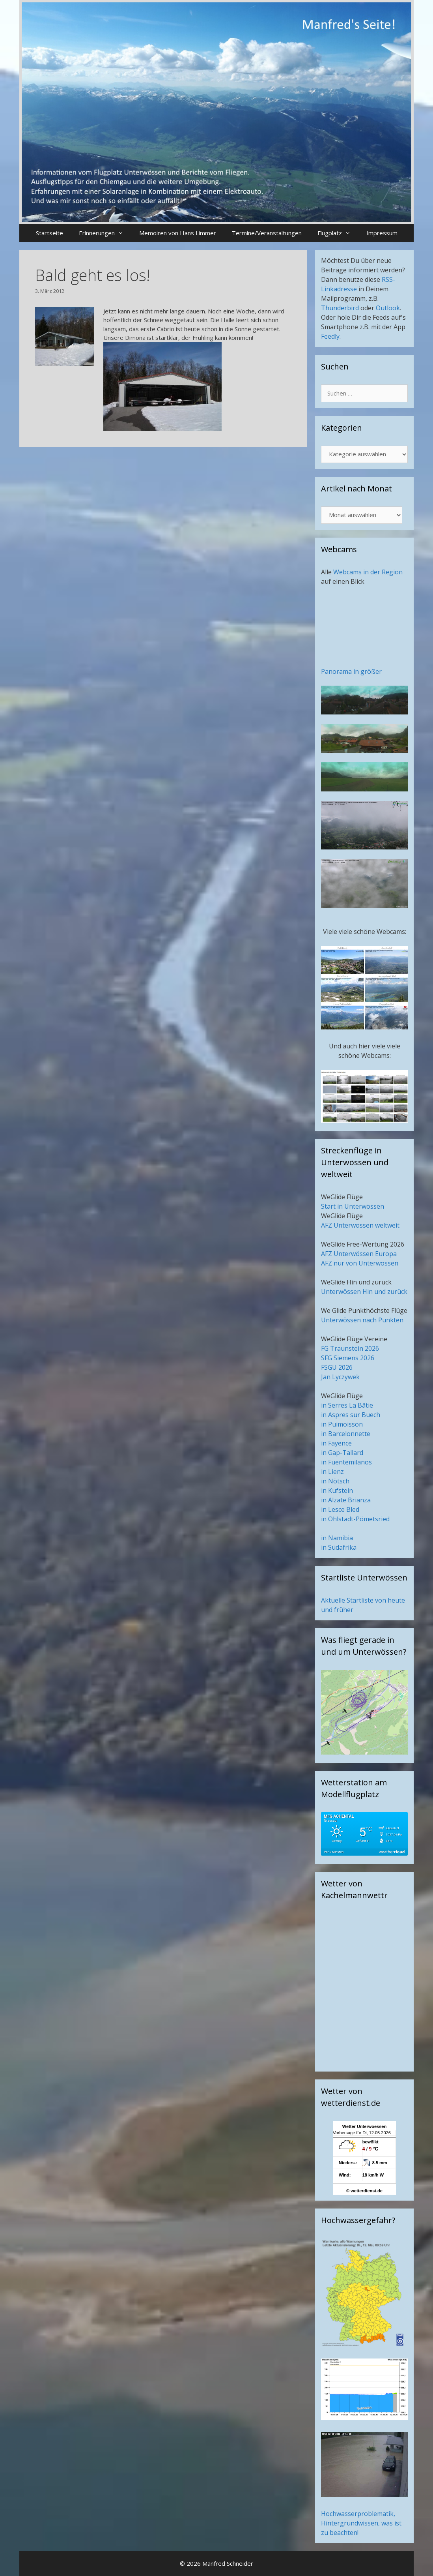 The width and height of the screenshot is (433, 2576). I want to click on in Fayence, so click(336, 1443).